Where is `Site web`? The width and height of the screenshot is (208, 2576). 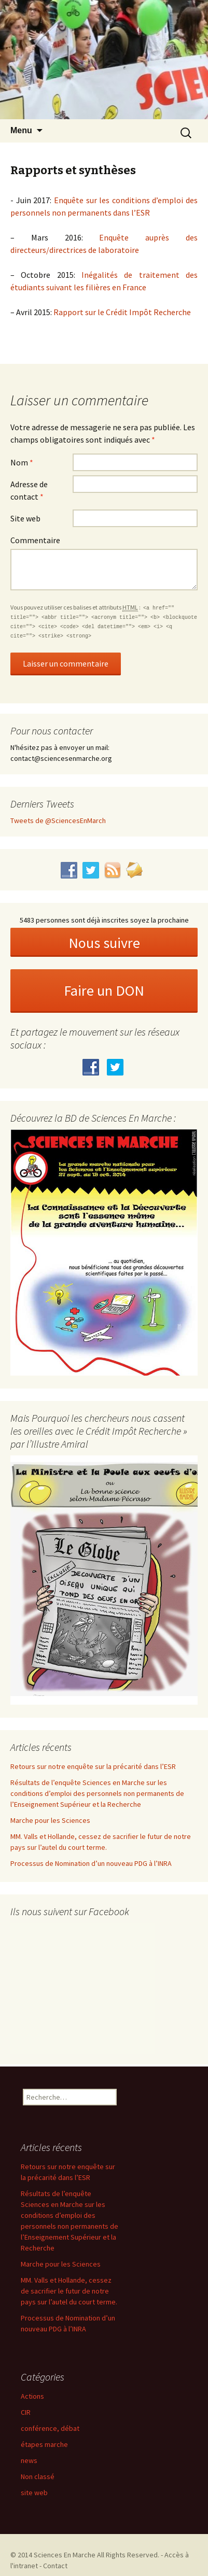
Site web is located at coordinates (25, 518).